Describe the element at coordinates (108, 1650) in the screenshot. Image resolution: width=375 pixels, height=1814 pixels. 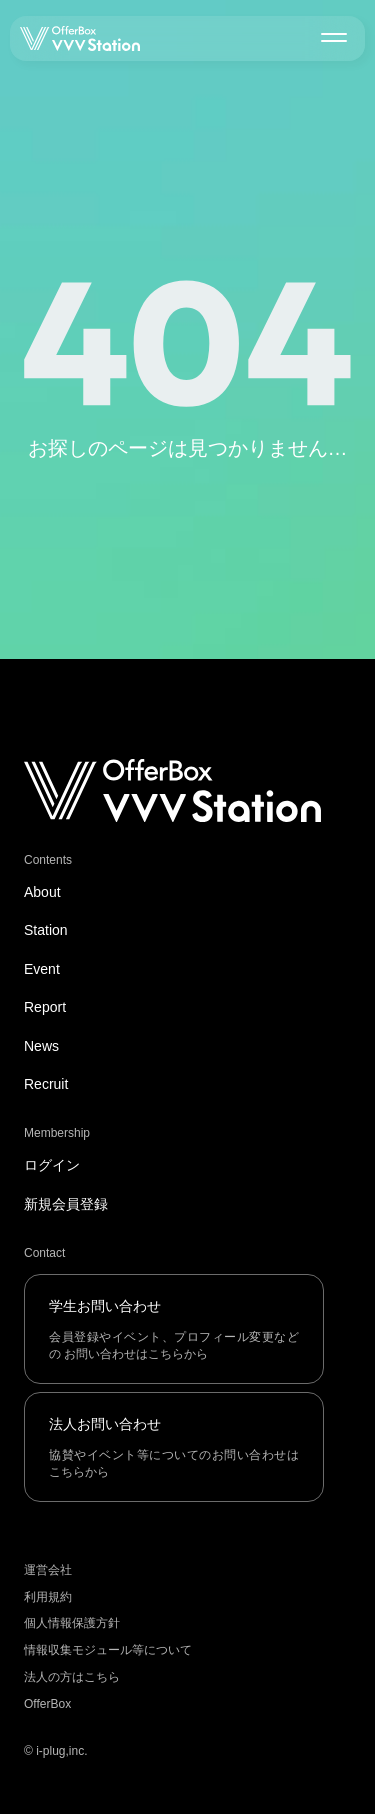
I see `情報収集モジュール等について` at that location.